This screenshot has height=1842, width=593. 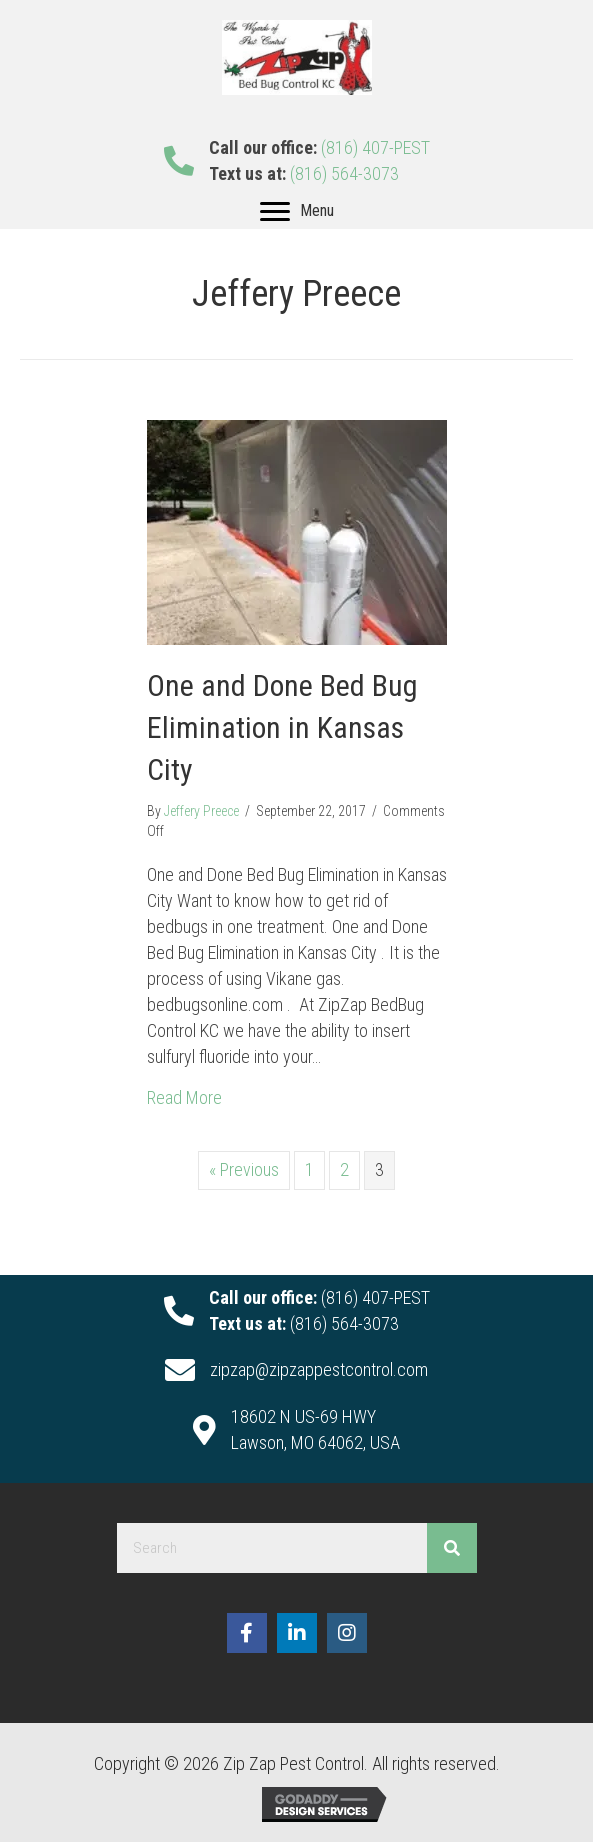 I want to click on « Previous, so click(x=244, y=1169).